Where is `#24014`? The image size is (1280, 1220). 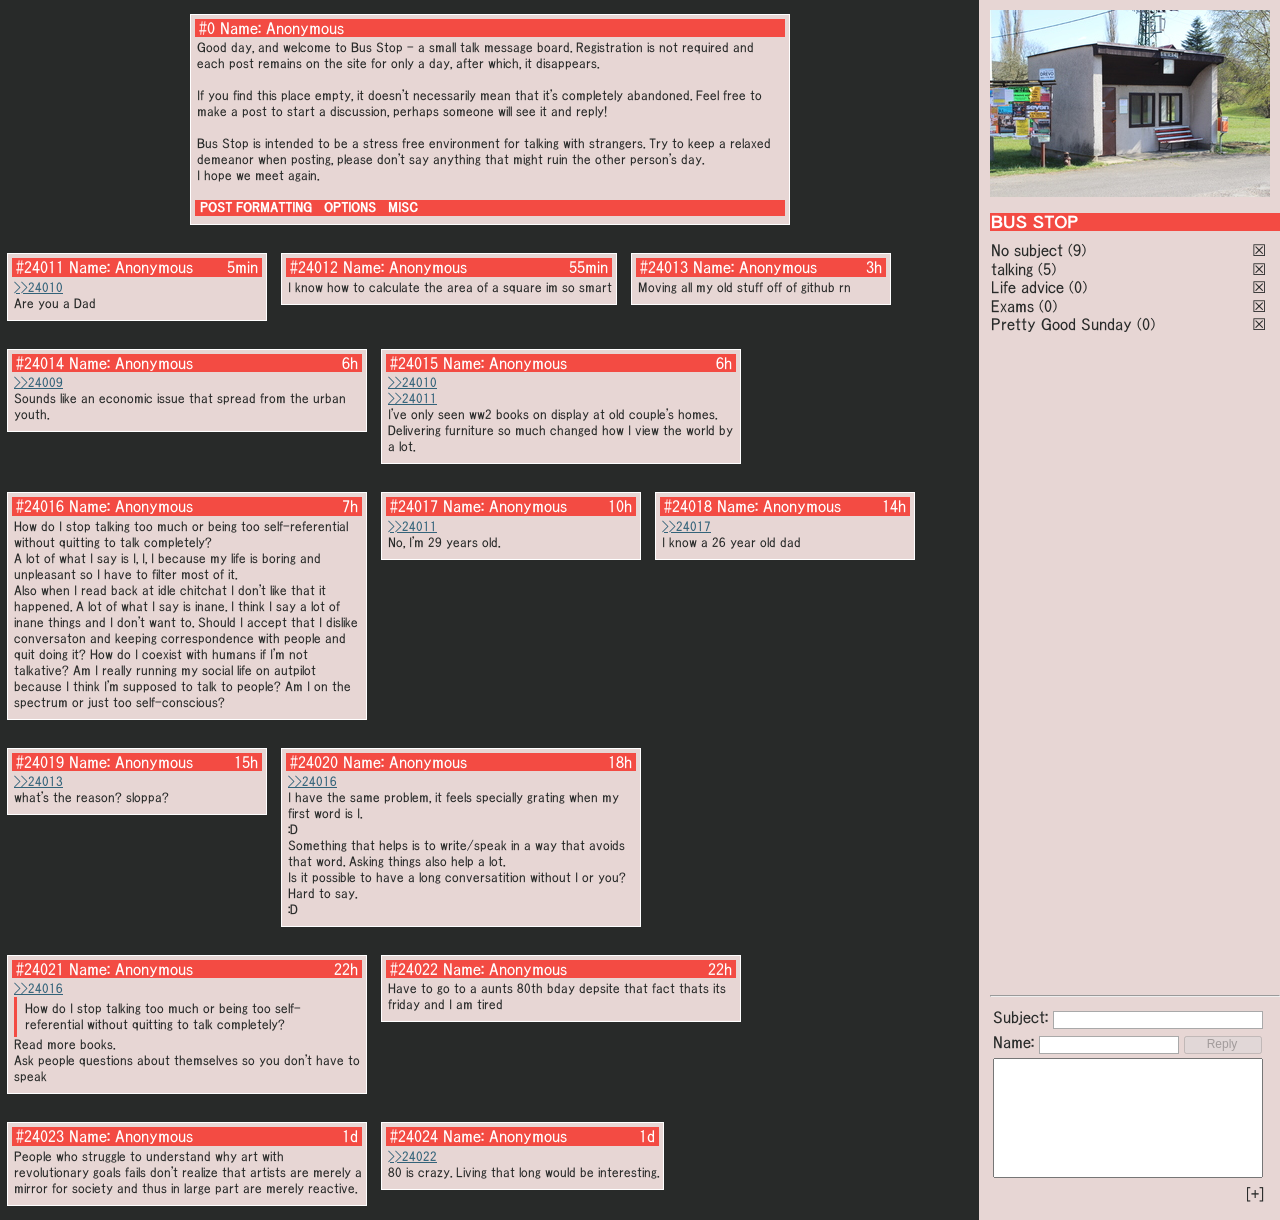 #24014 is located at coordinates (40, 363).